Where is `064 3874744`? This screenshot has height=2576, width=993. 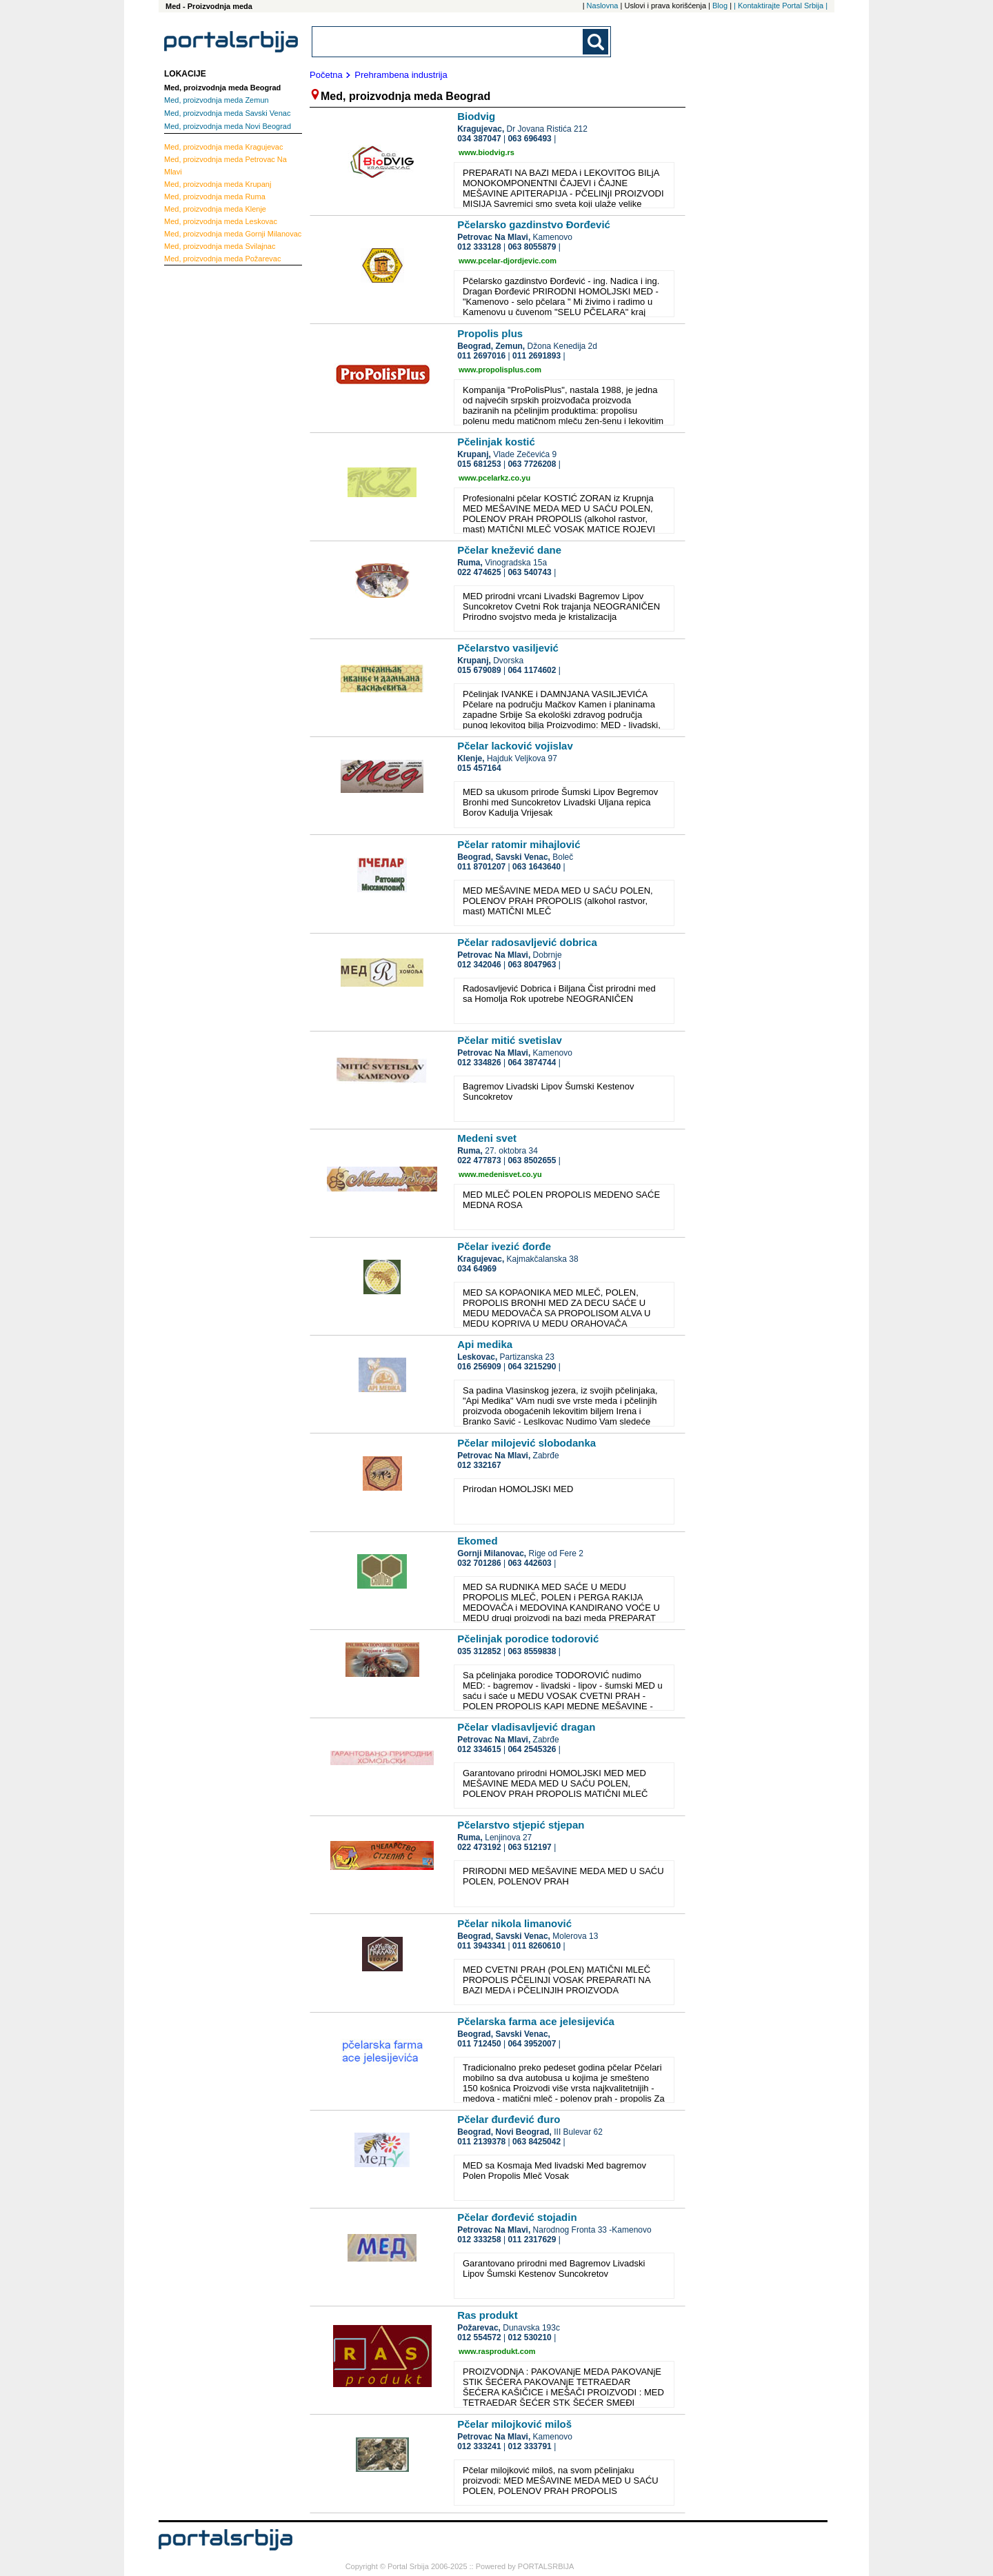
064 3874744 is located at coordinates (532, 1062).